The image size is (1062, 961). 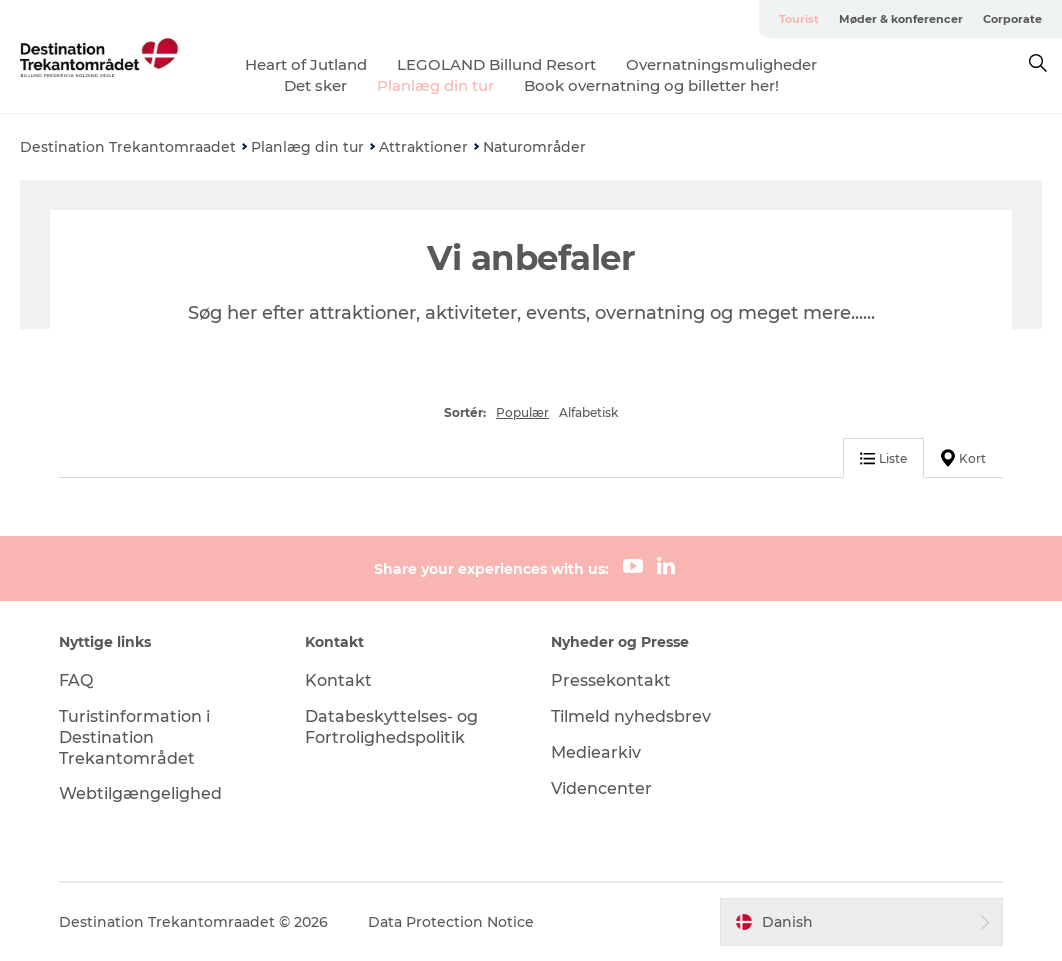 What do you see at coordinates (963, 458) in the screenshot?
I see `Kort` at bounding box center [963, 458].